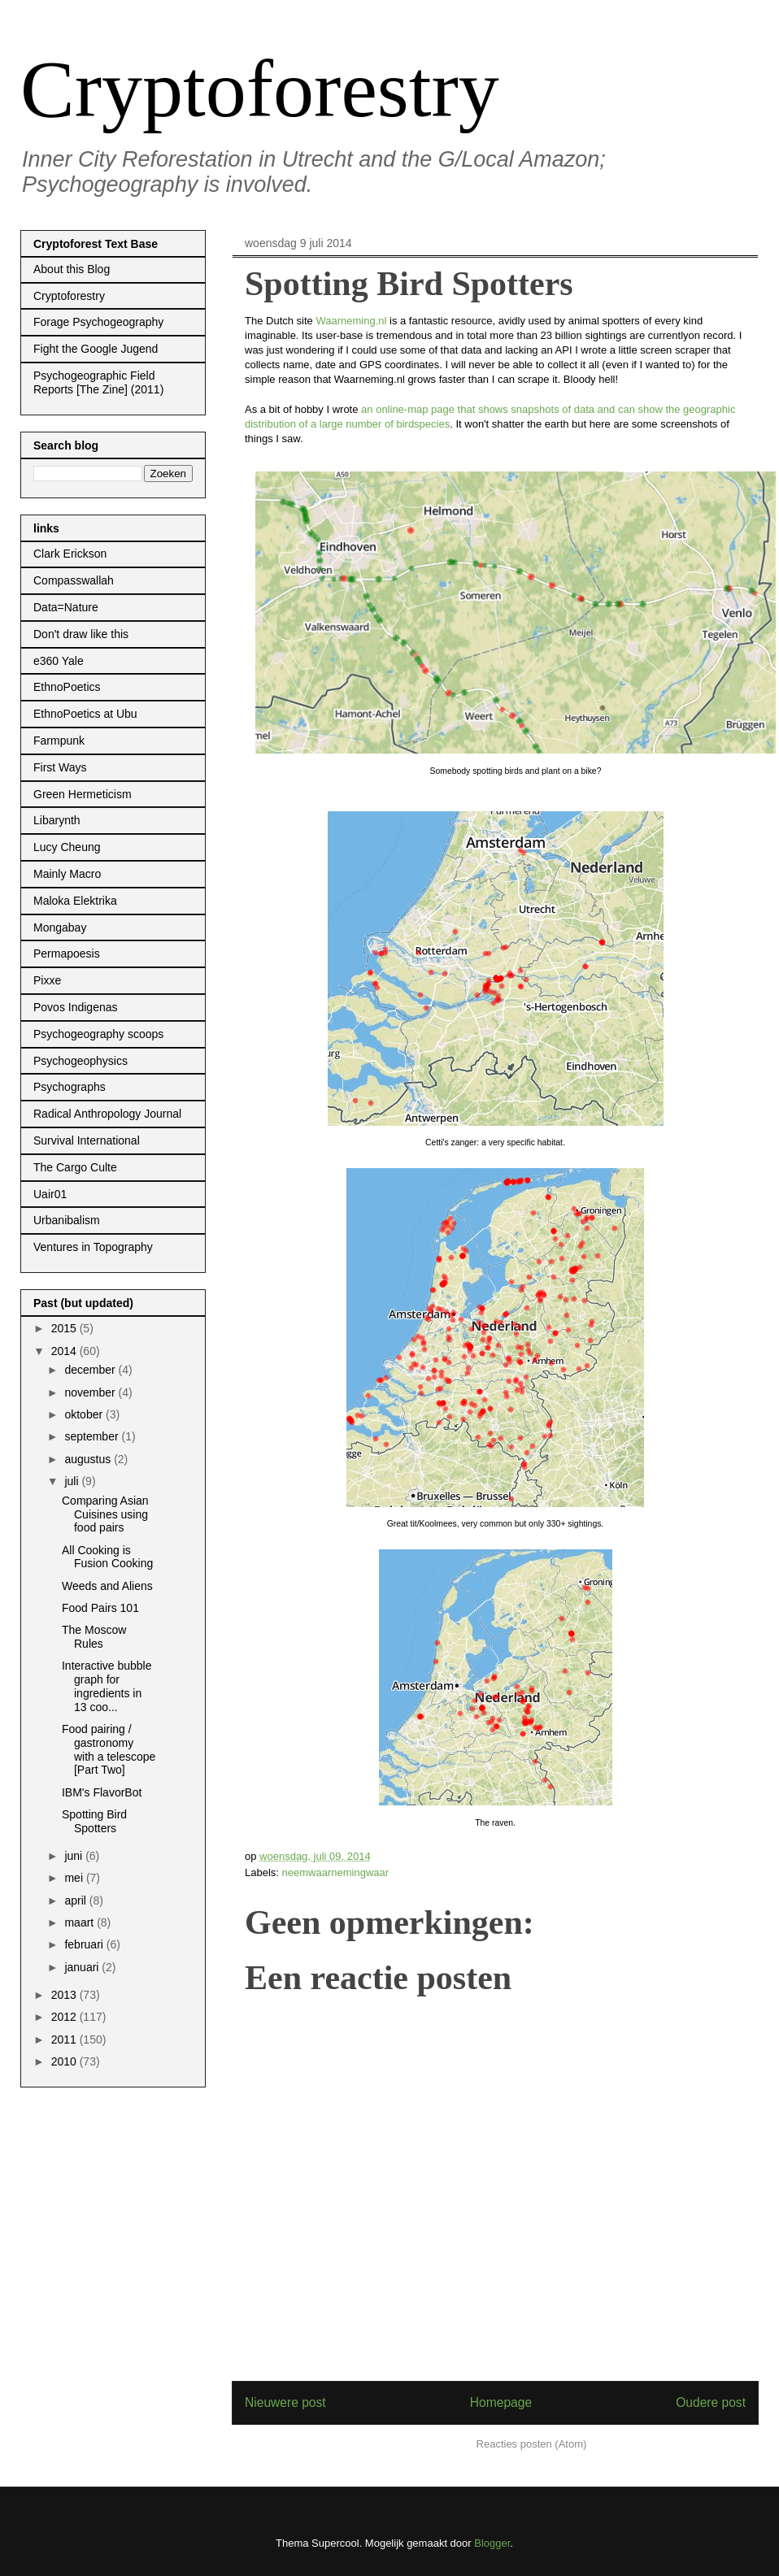  What do you see at coordinates (107, 1686) in the screenshot?
I see `Interactive bubble graph for ingredients in 13 coo...` at bounding box center [107, 1686].